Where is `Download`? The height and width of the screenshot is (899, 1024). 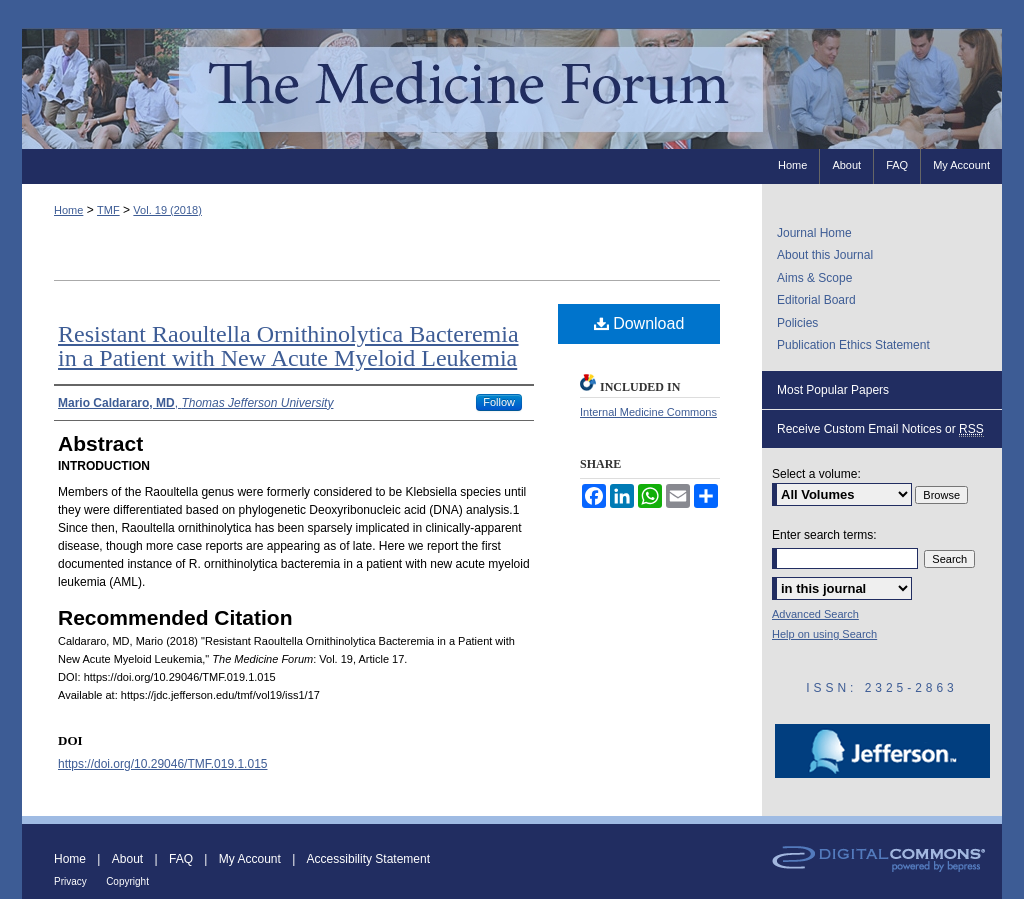
Download is located at coordinates (639, 323).